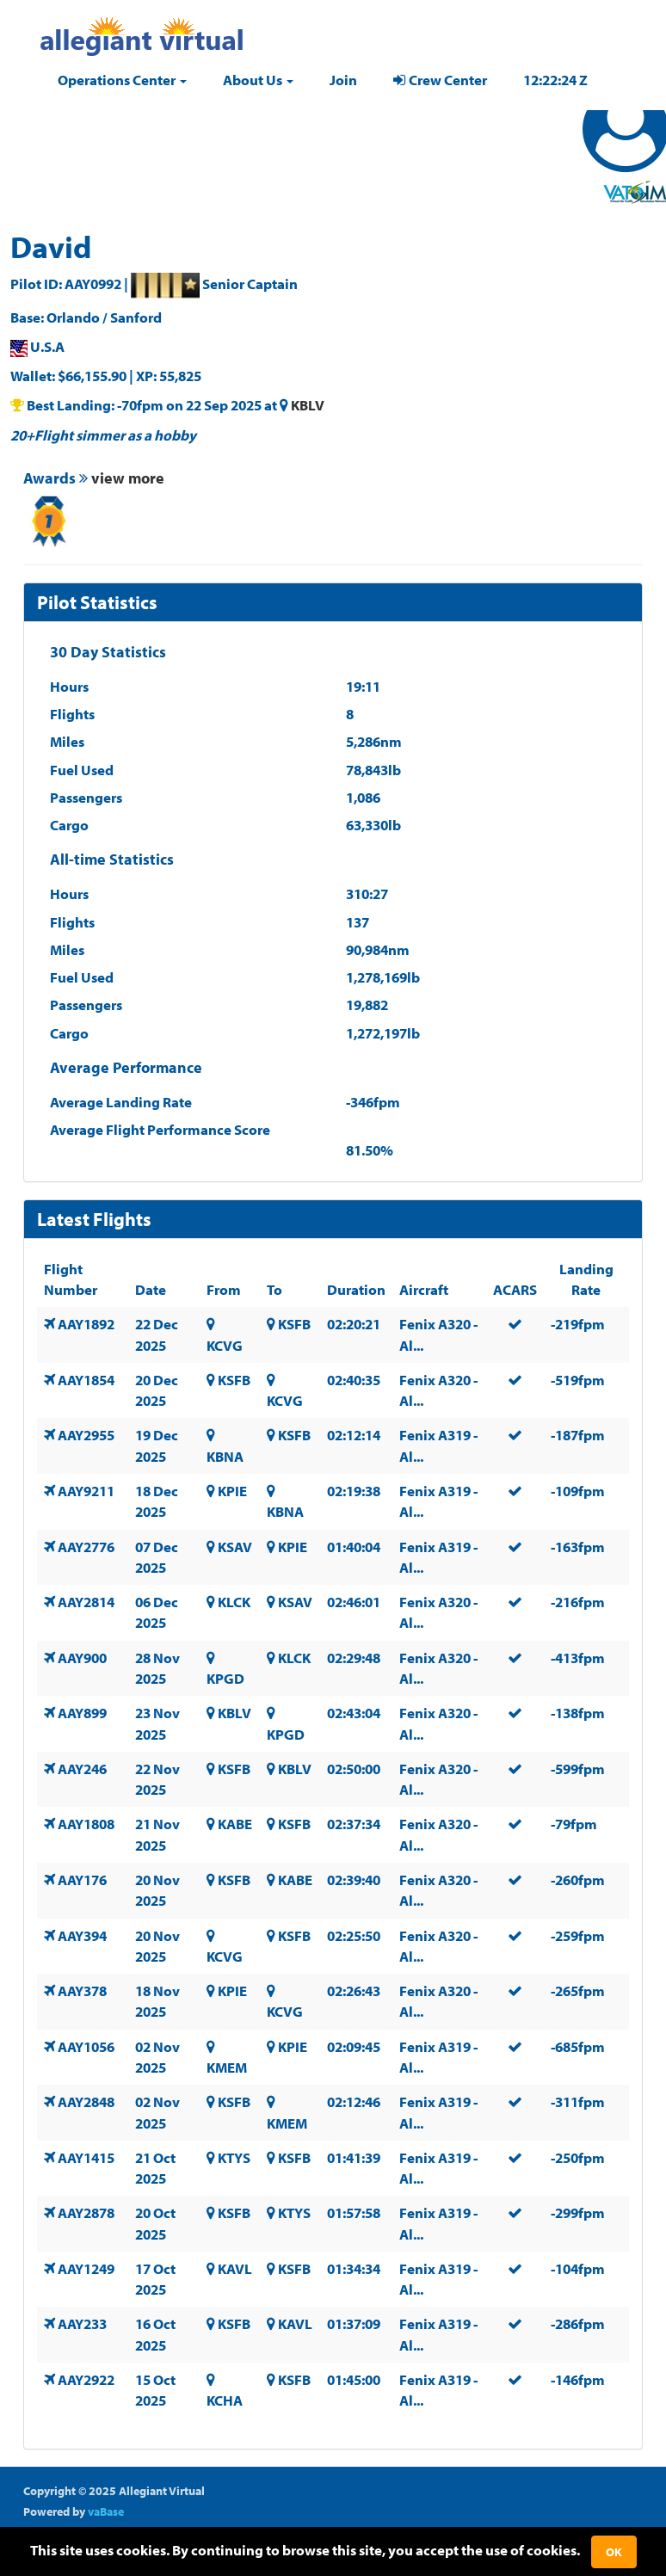 The width and height of the screenshot is (666, 2576). I want to click on KTYS, so click(234, 2157).